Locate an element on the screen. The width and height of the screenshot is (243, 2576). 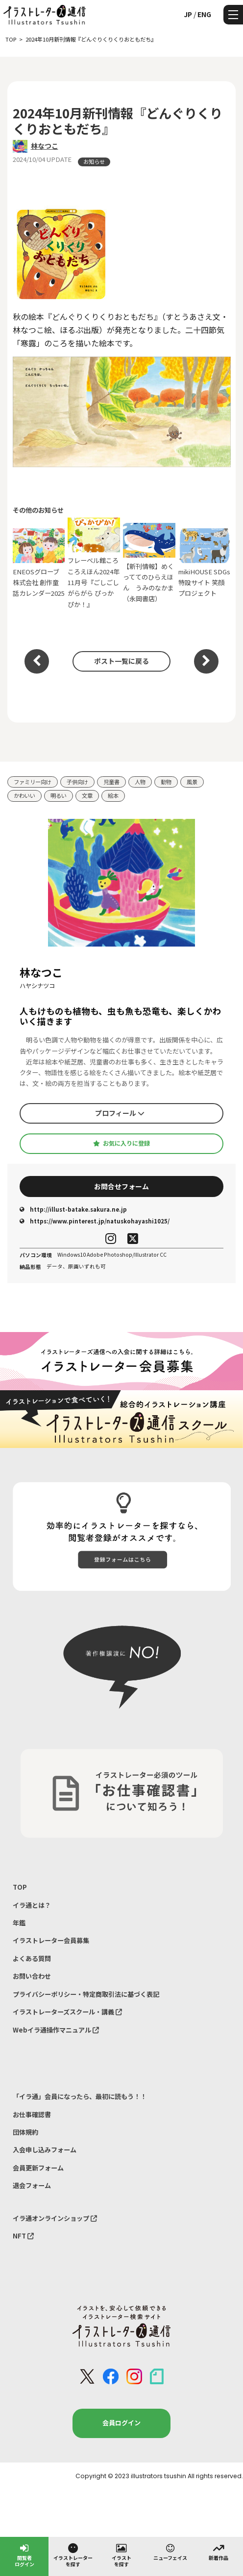
団体規約 is located at coordinates (25, 2132).